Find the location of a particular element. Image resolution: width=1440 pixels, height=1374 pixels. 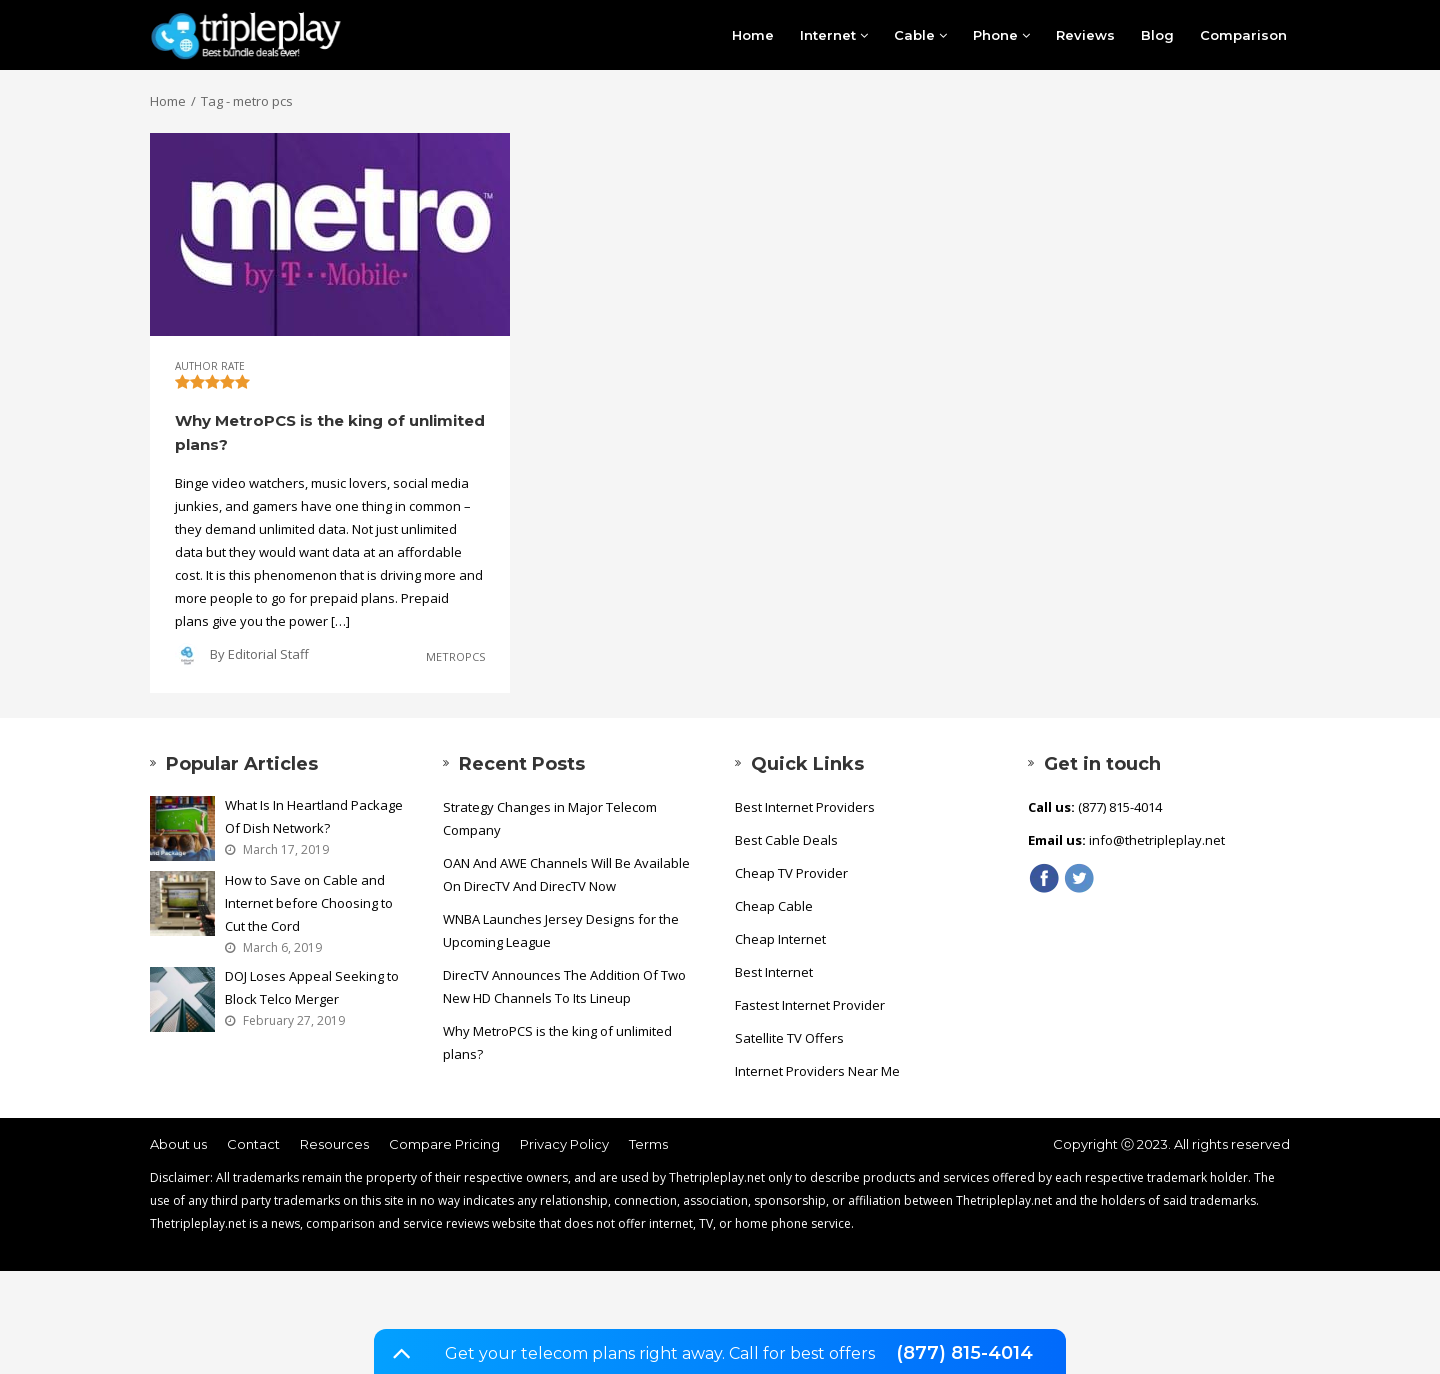

(877) 815-4014 is located at coordinates (964, 1353).